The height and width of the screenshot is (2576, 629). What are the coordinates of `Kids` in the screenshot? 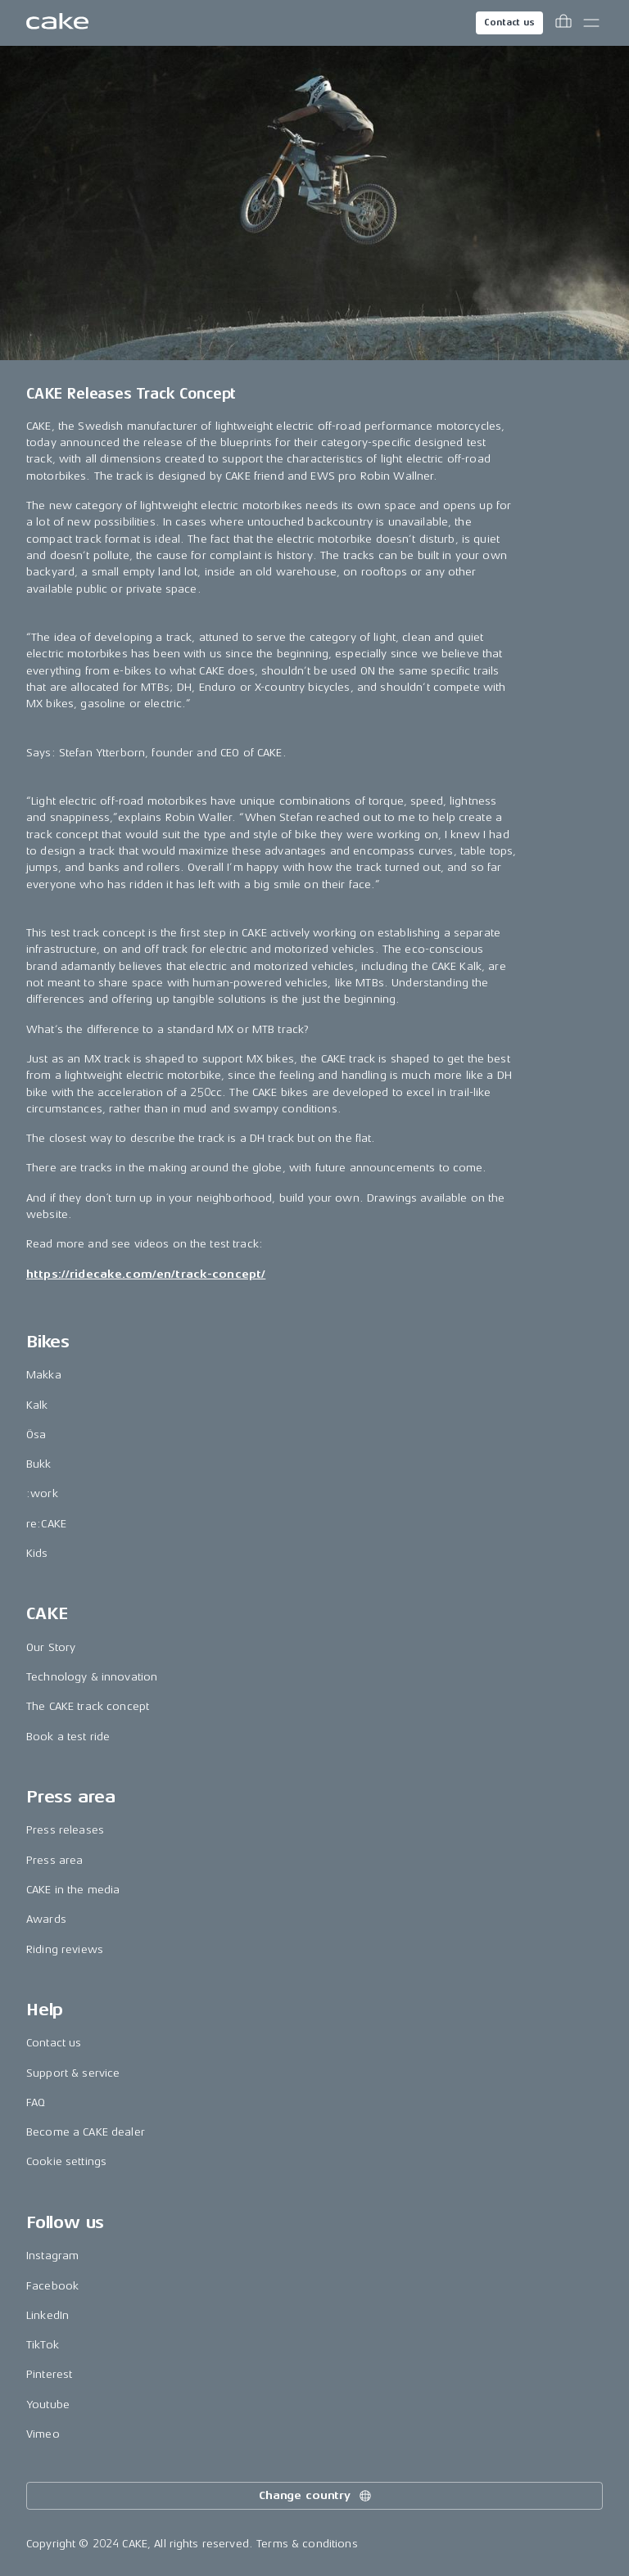 It's located at (37, 1553).